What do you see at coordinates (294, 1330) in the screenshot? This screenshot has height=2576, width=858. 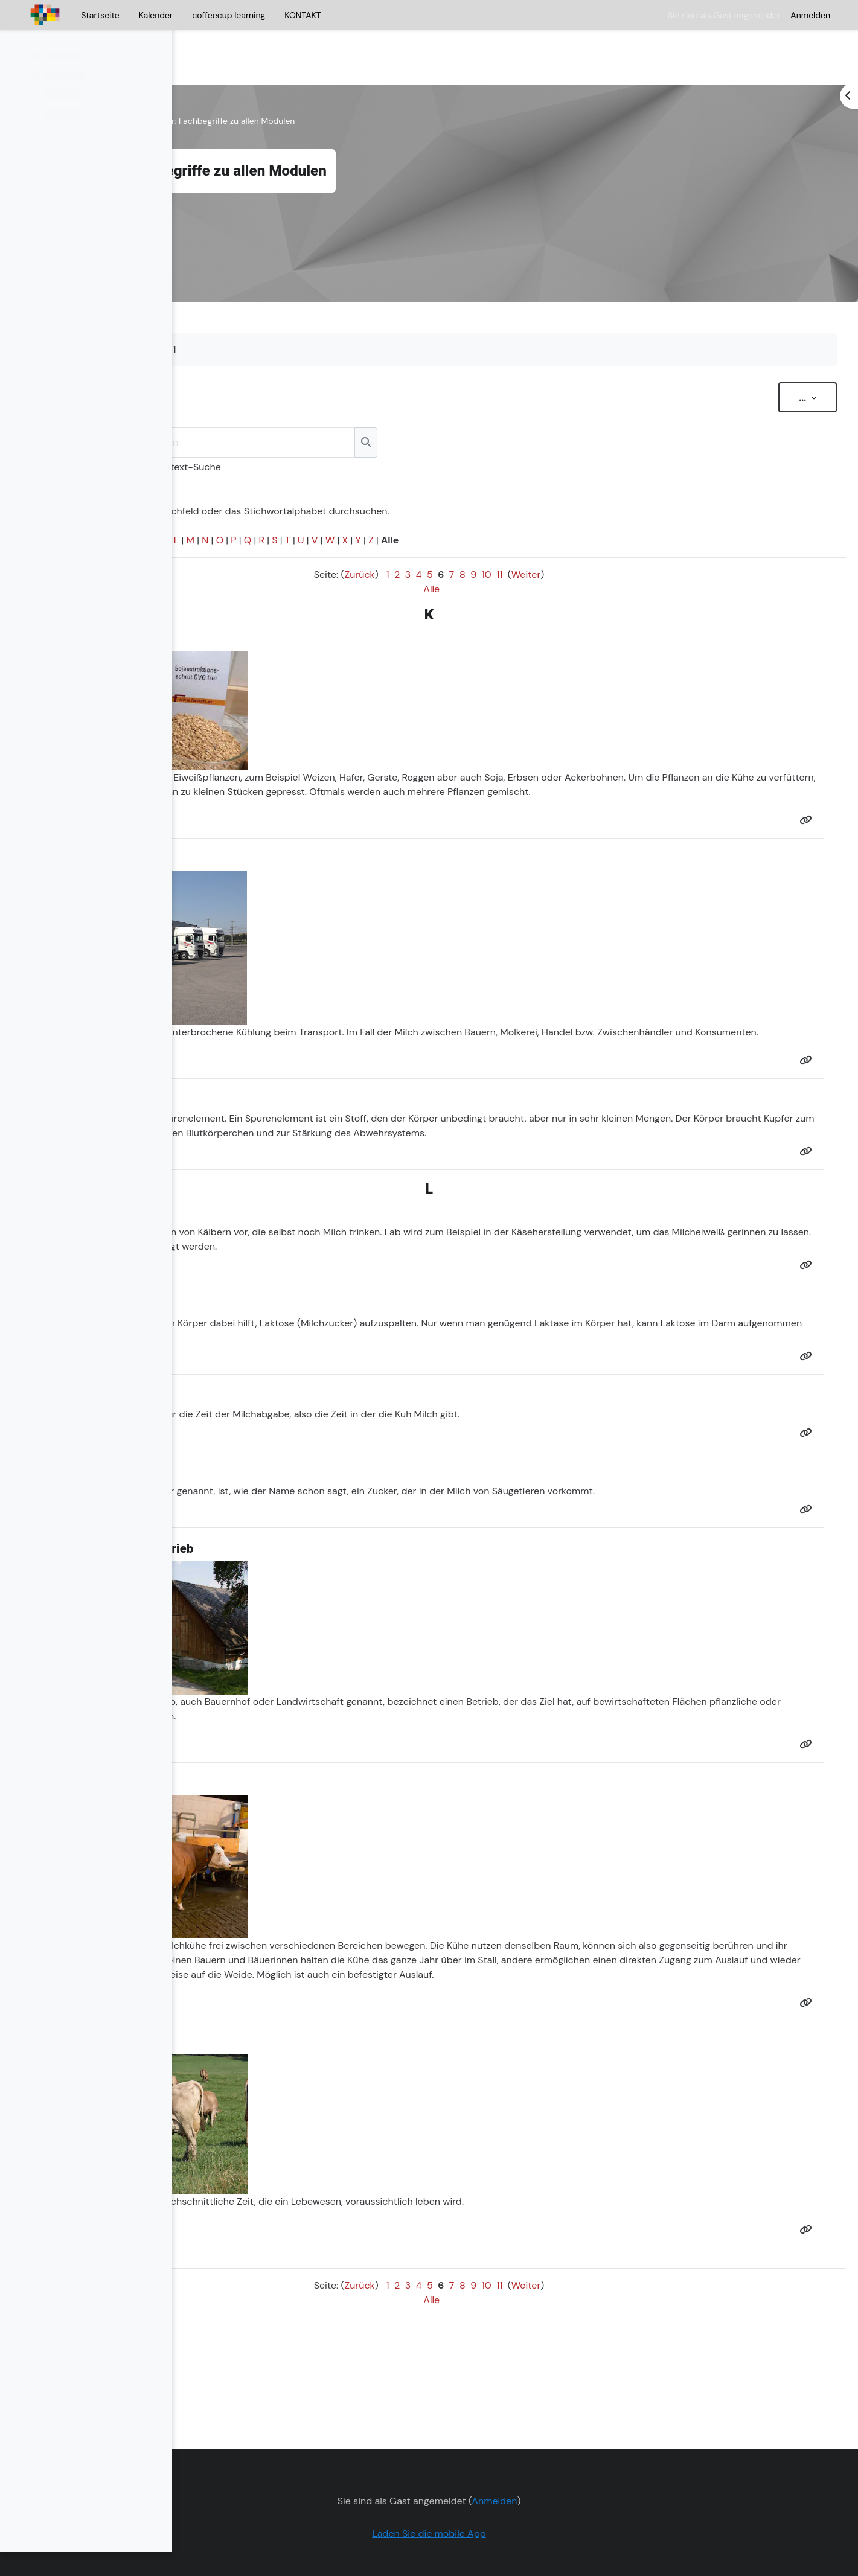 I see `Enzym` at bounding box center [294, 1330].